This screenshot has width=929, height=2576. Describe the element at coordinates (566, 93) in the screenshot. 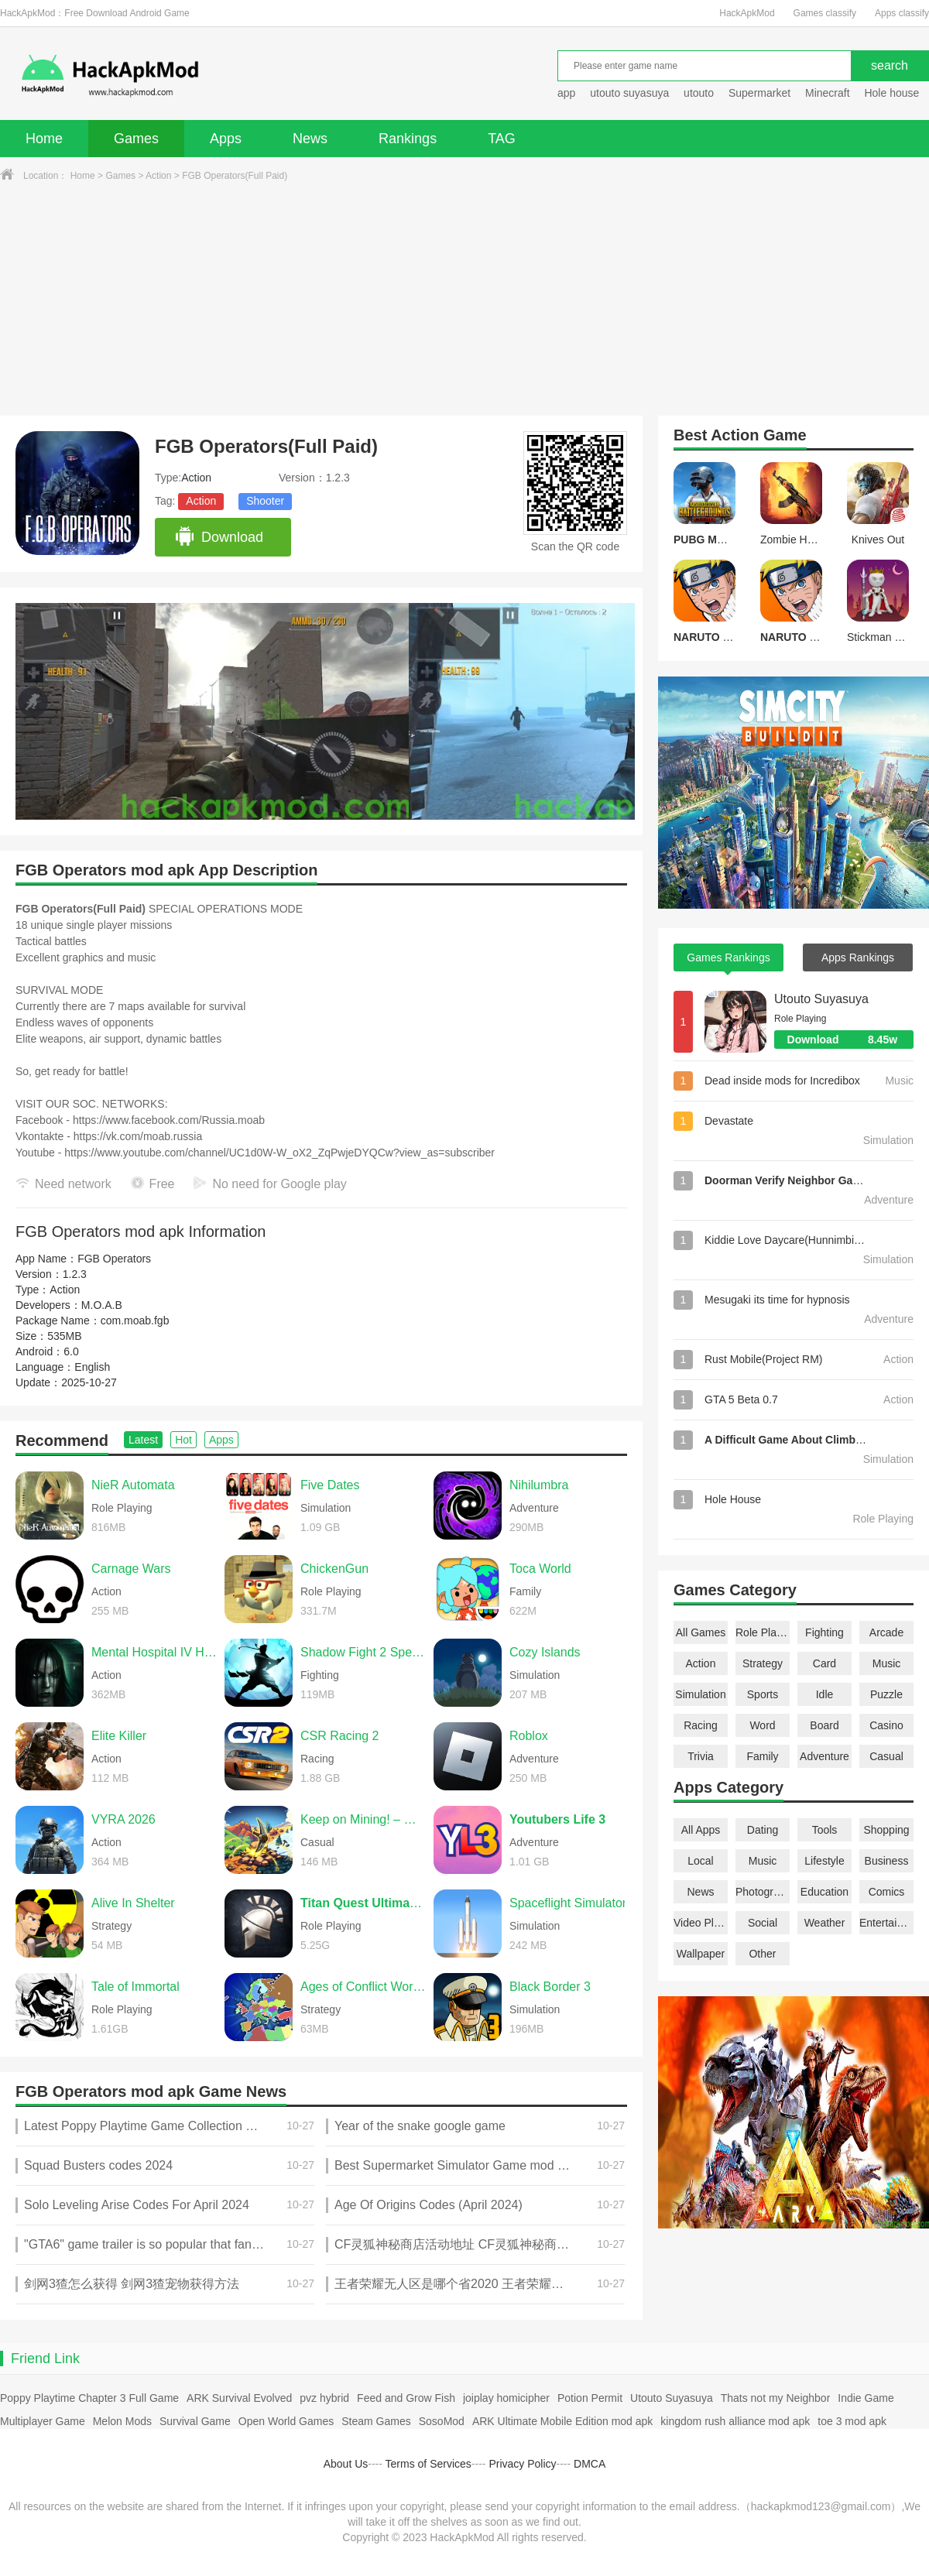

I see `app` at that location.